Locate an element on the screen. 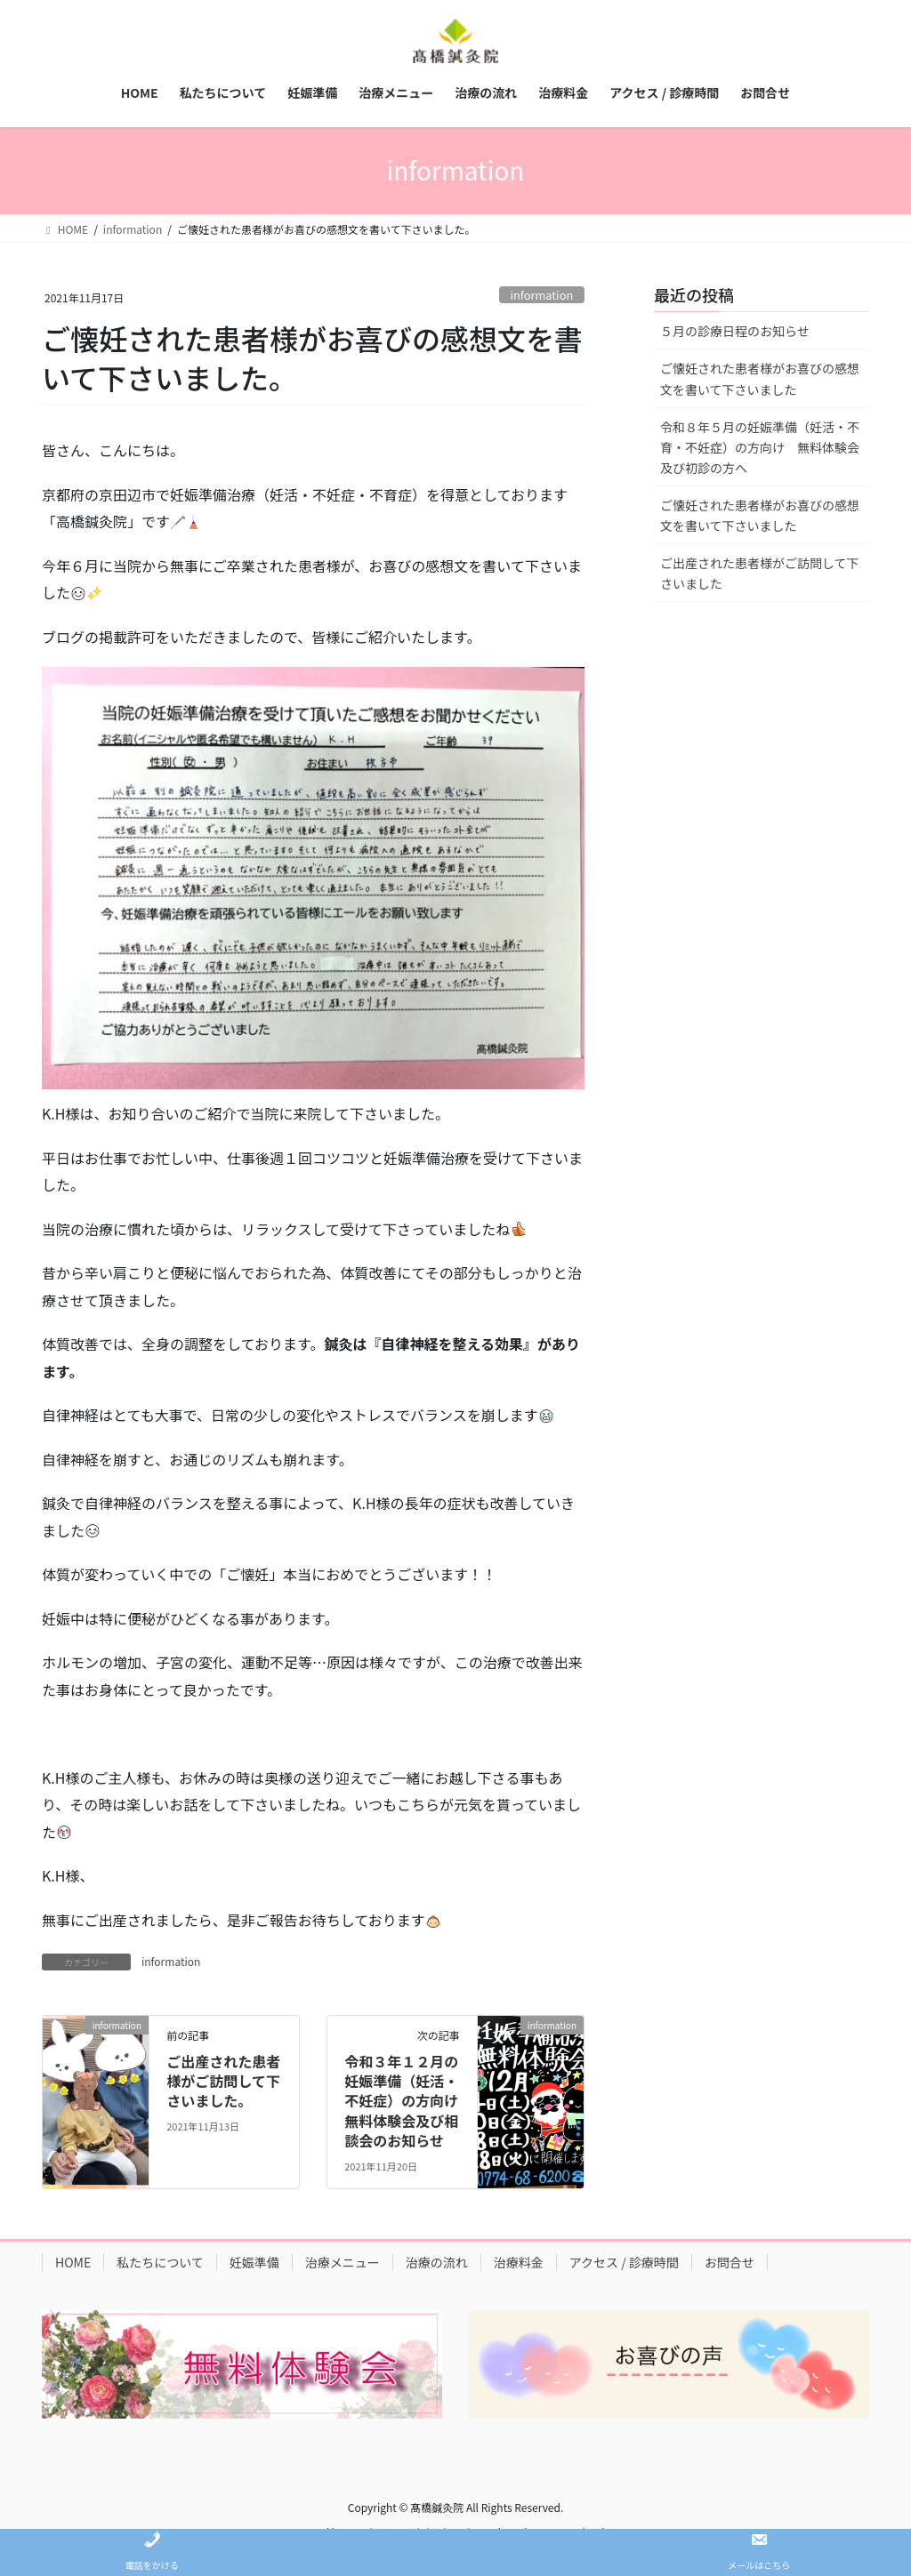  ５月の診療日程のお知らせ is located at coordinates (735, 331).